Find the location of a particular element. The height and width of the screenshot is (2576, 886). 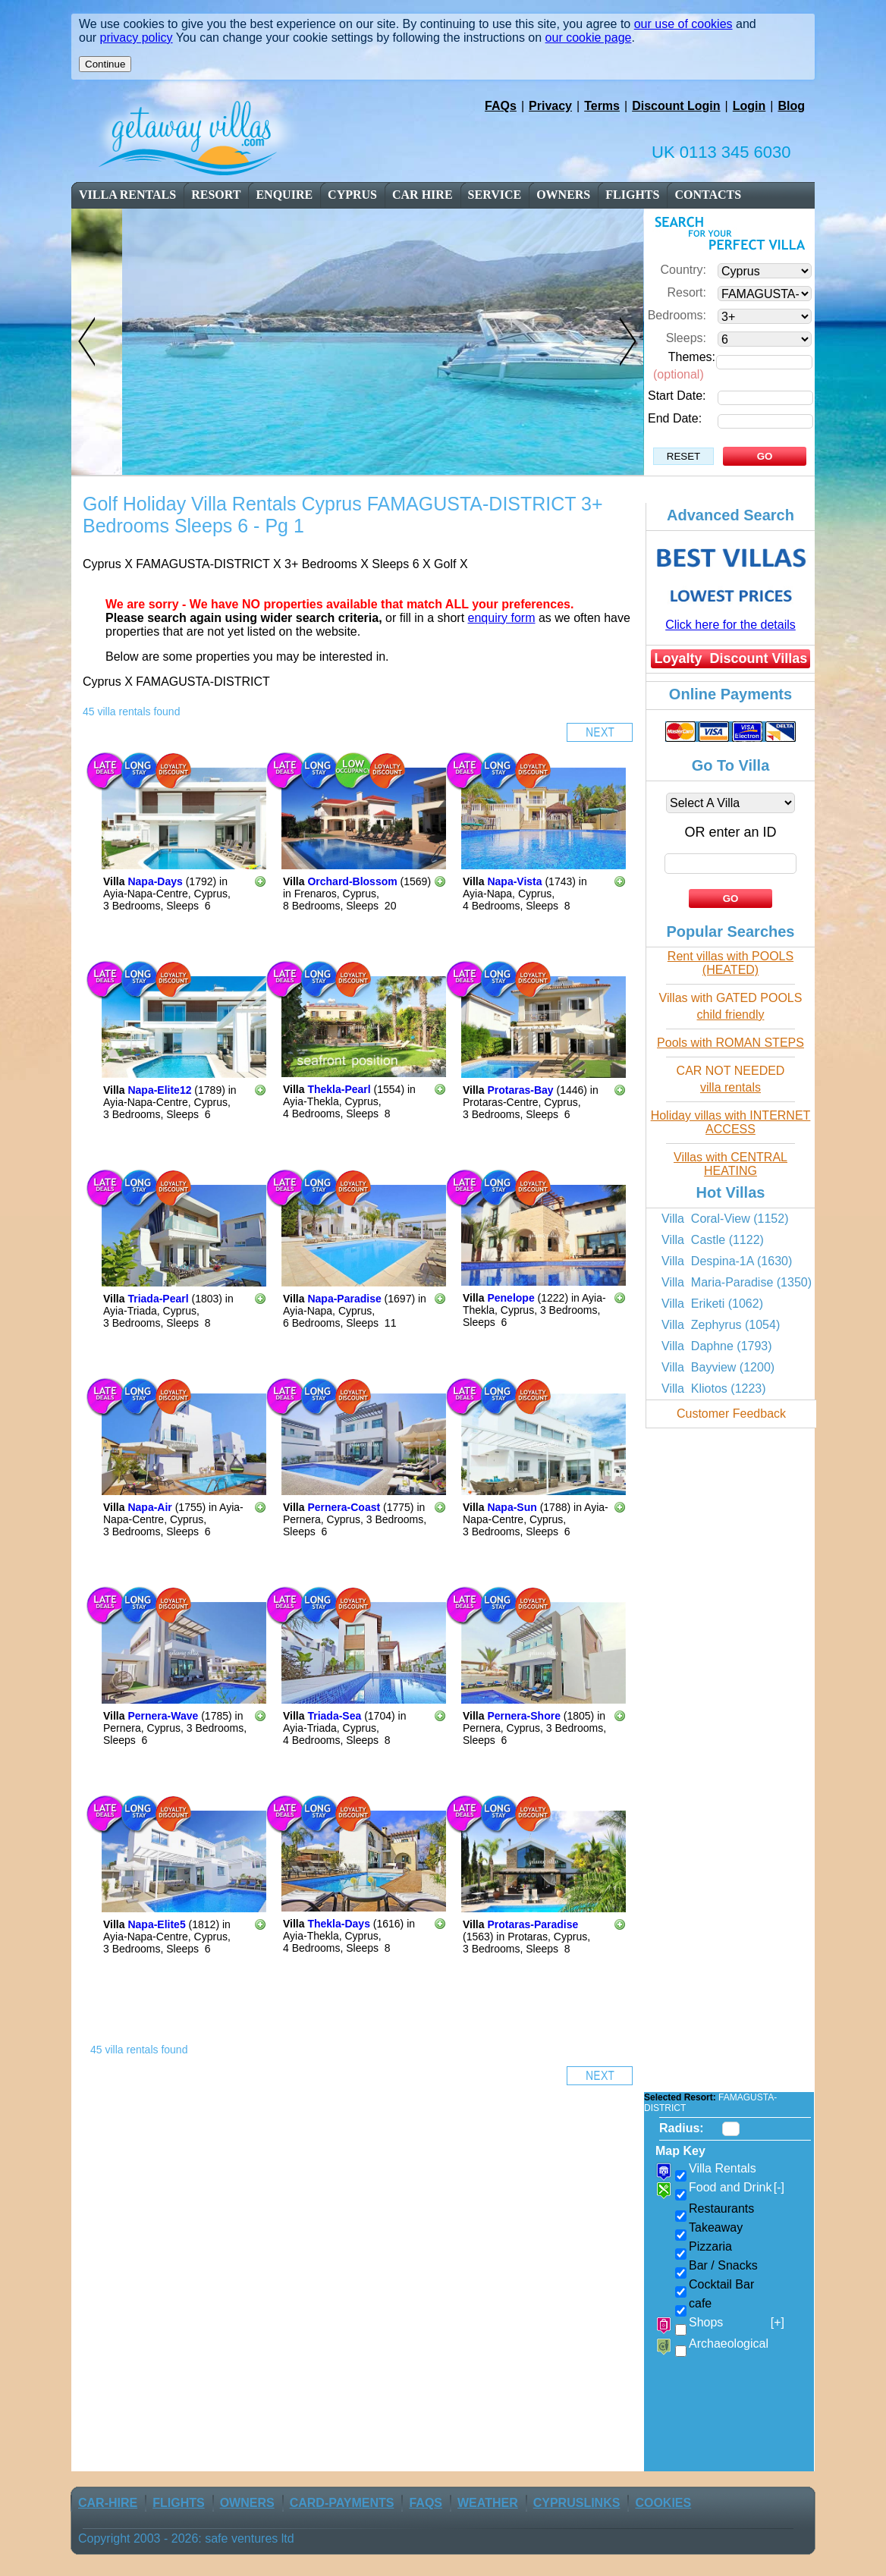

Card-Payments is located at coordinates (342, 2502).